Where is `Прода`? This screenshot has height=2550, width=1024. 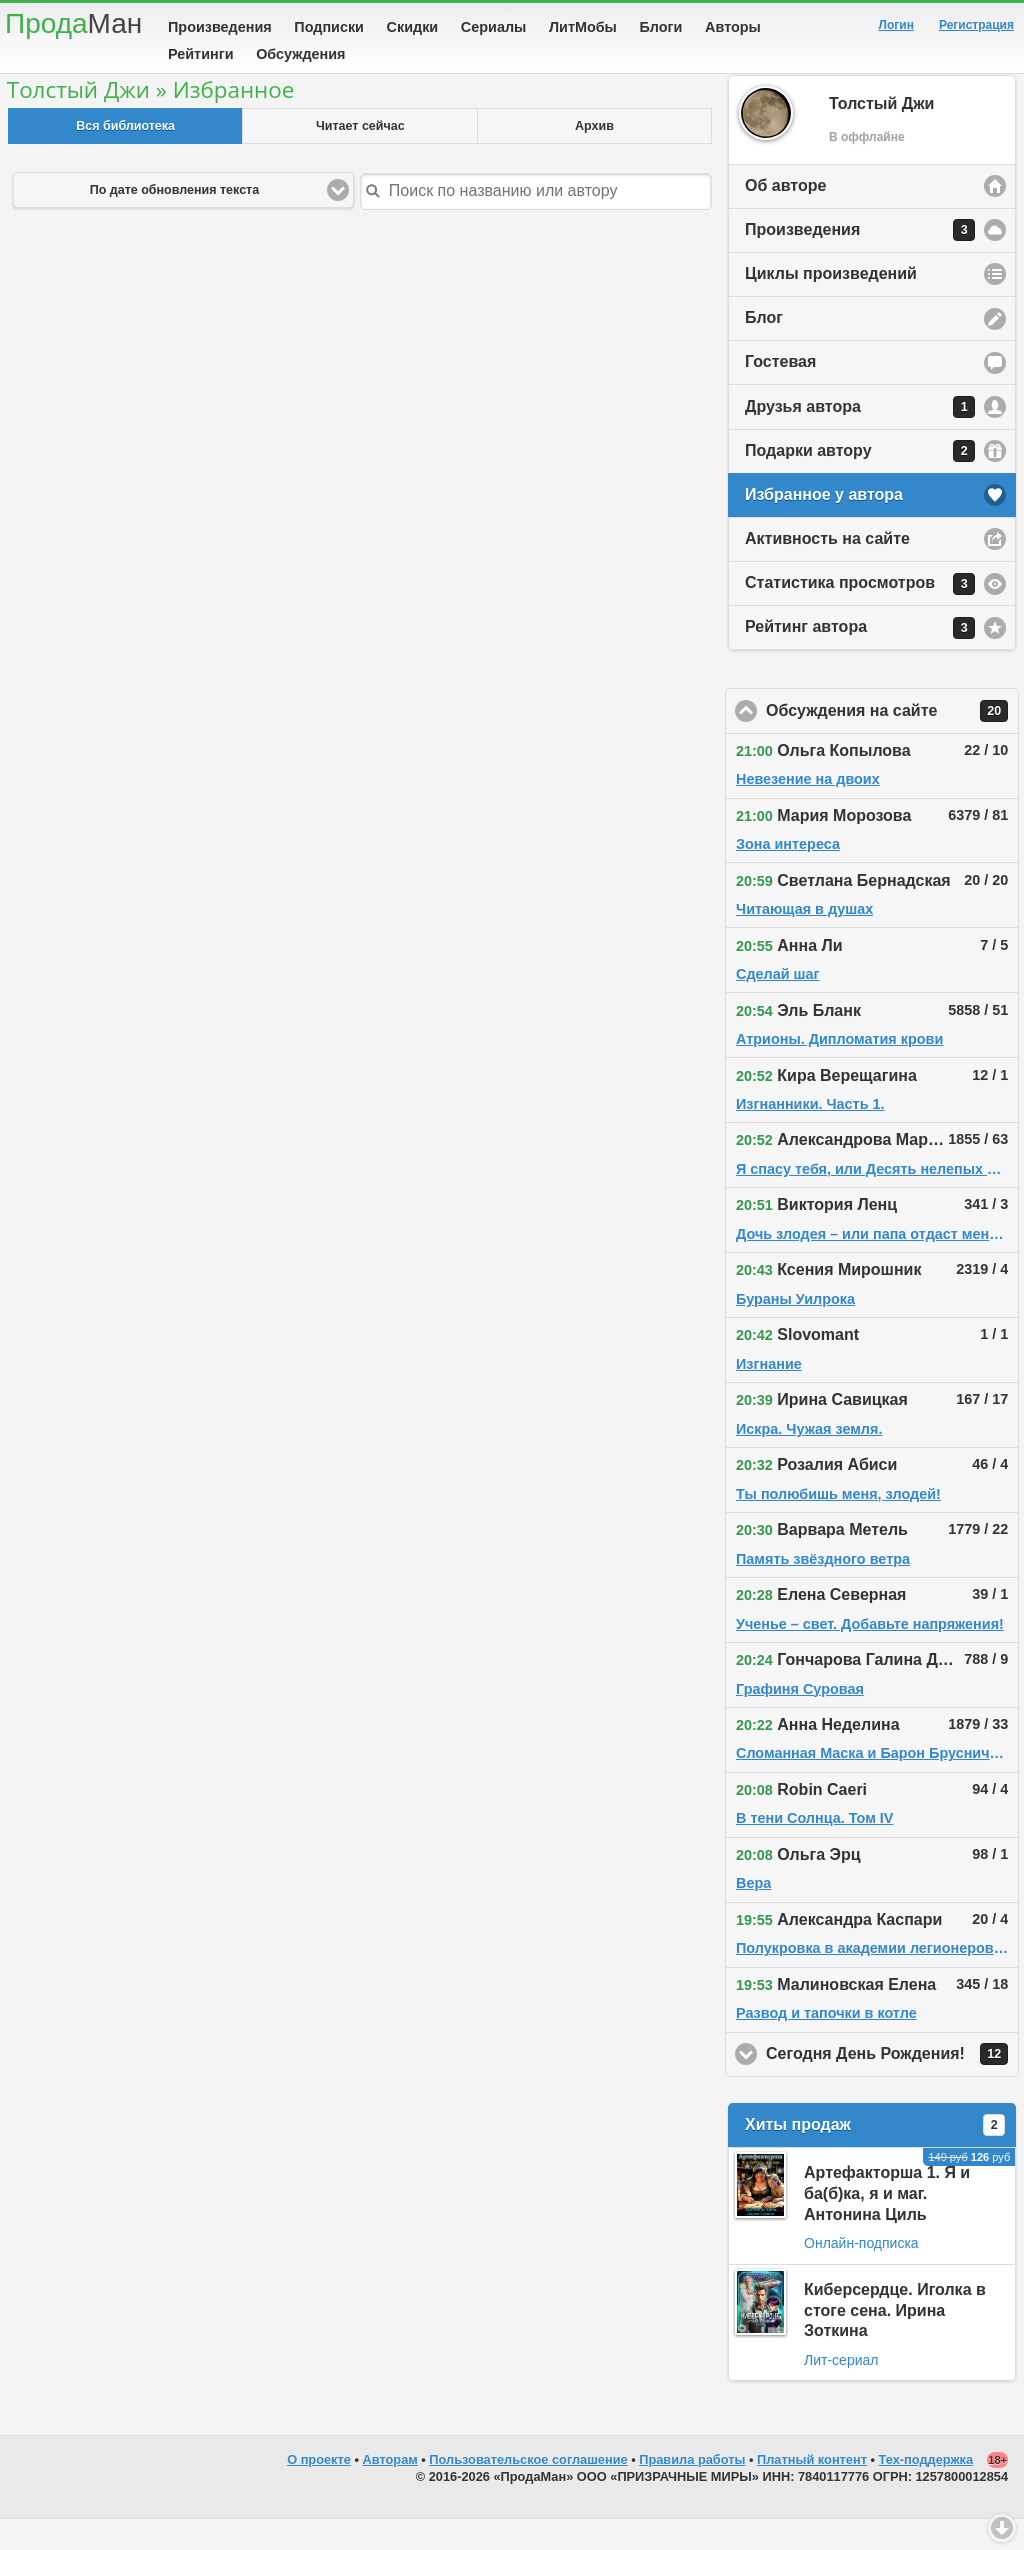
Прода is located at coordinates (73, 23).